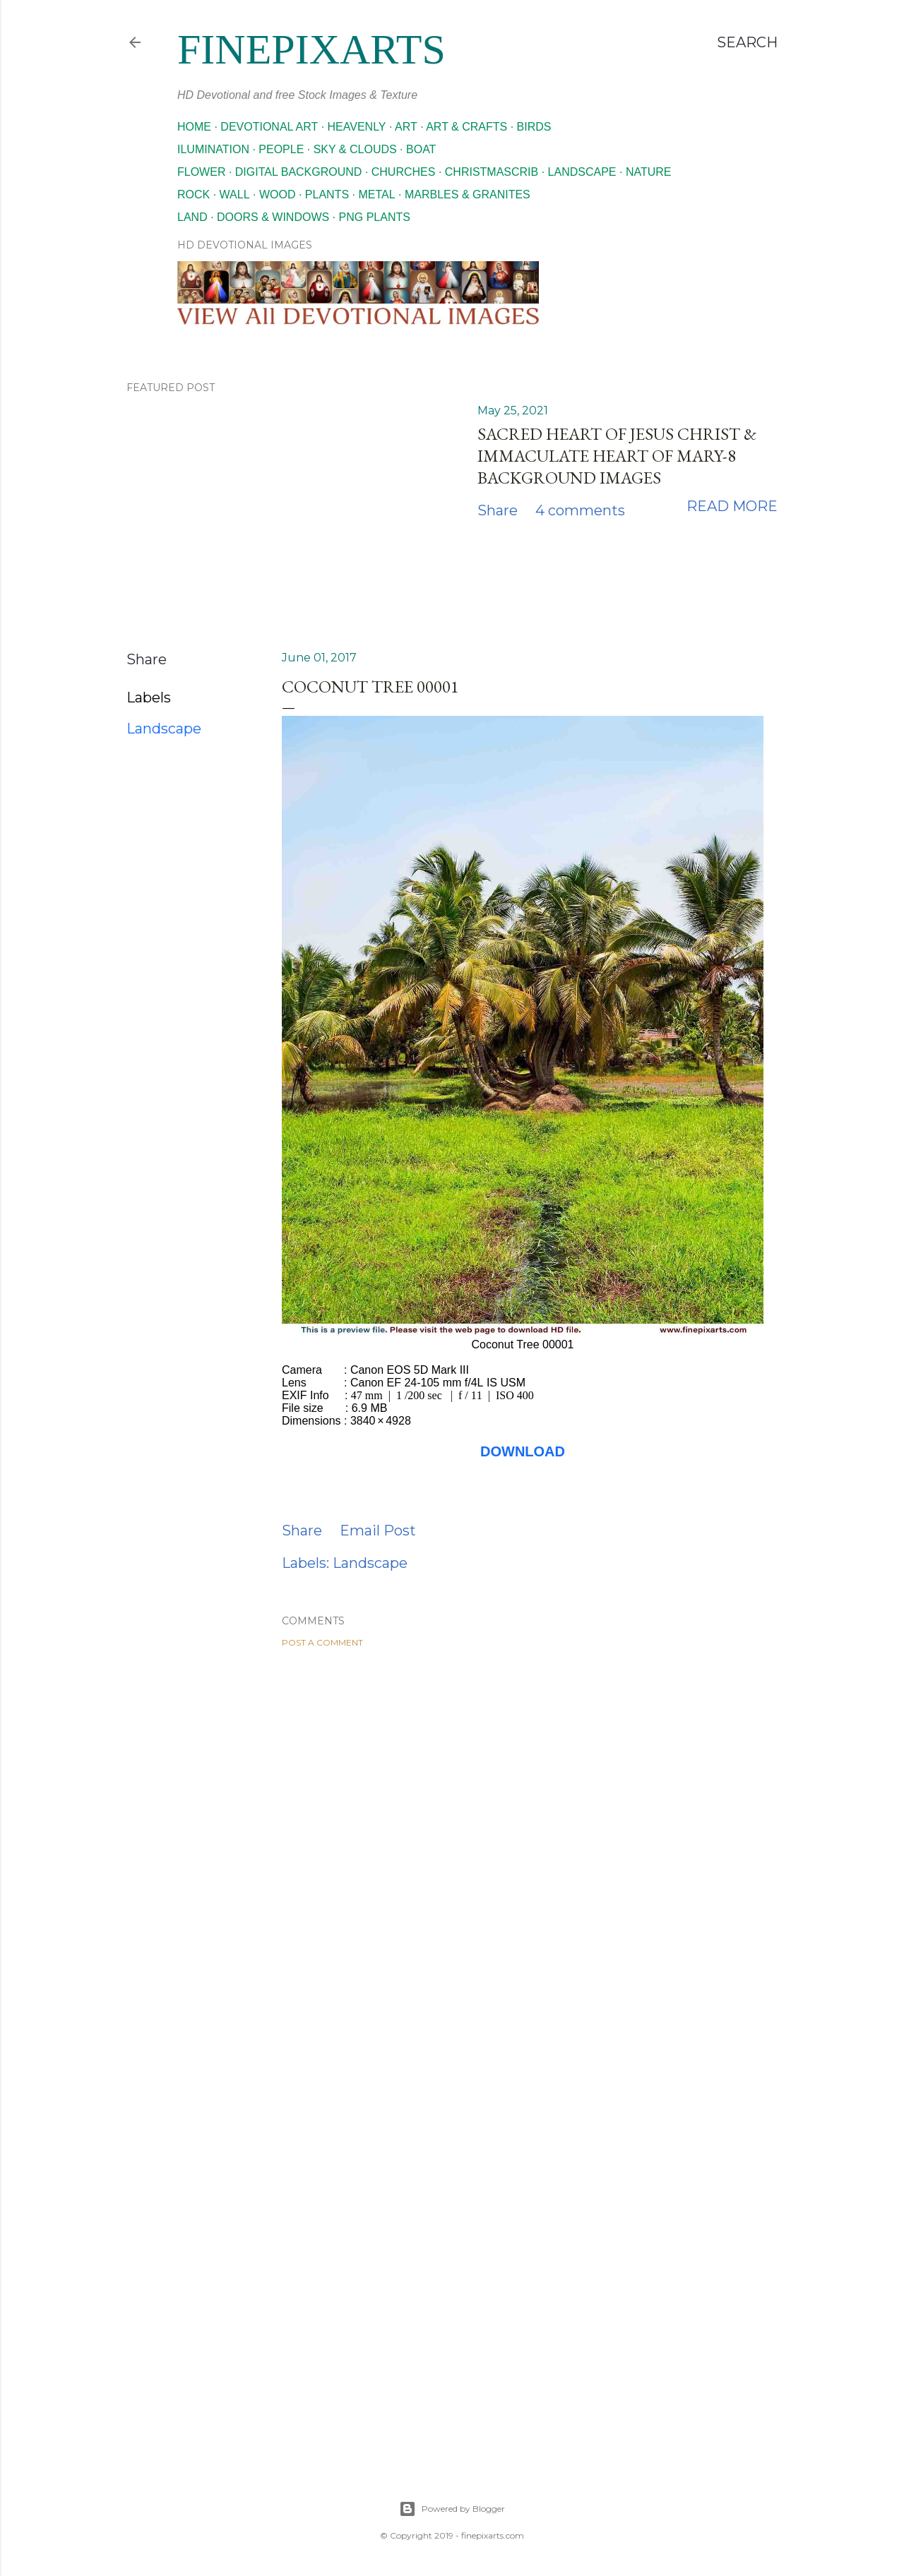  I want to click on Powered by Blogger, so click(452, 2508).